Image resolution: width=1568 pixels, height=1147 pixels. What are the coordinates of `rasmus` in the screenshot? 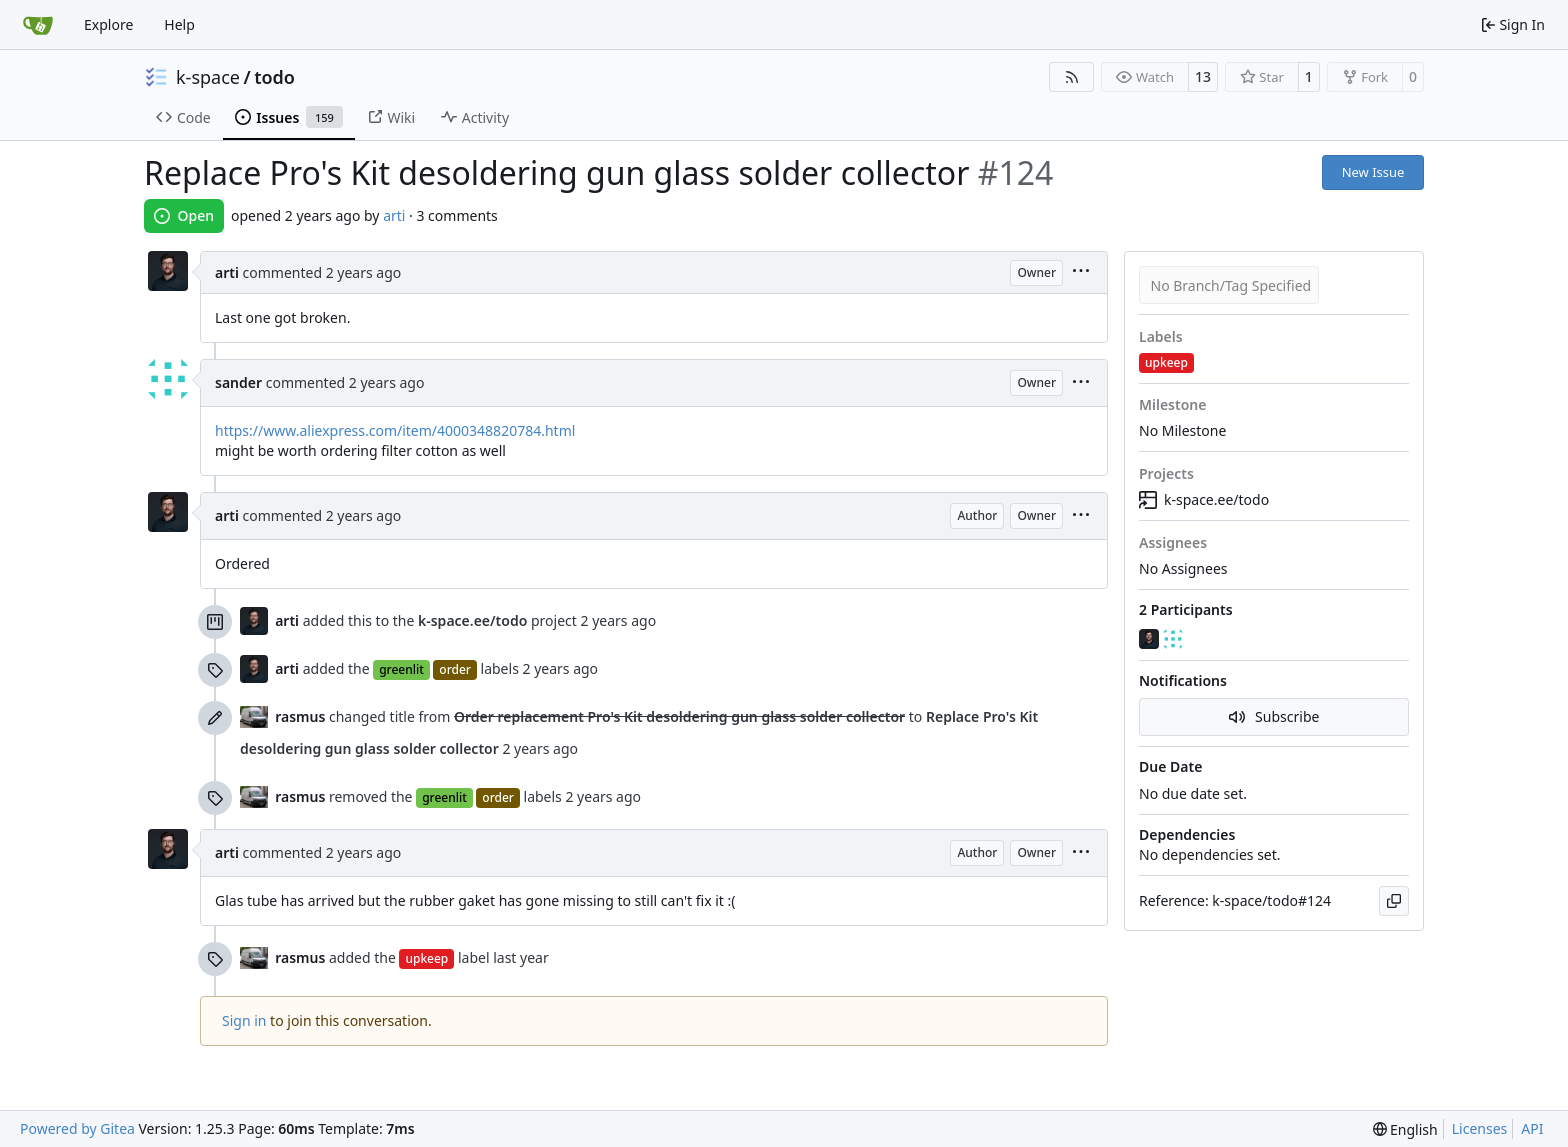 It's located at (300, 716).